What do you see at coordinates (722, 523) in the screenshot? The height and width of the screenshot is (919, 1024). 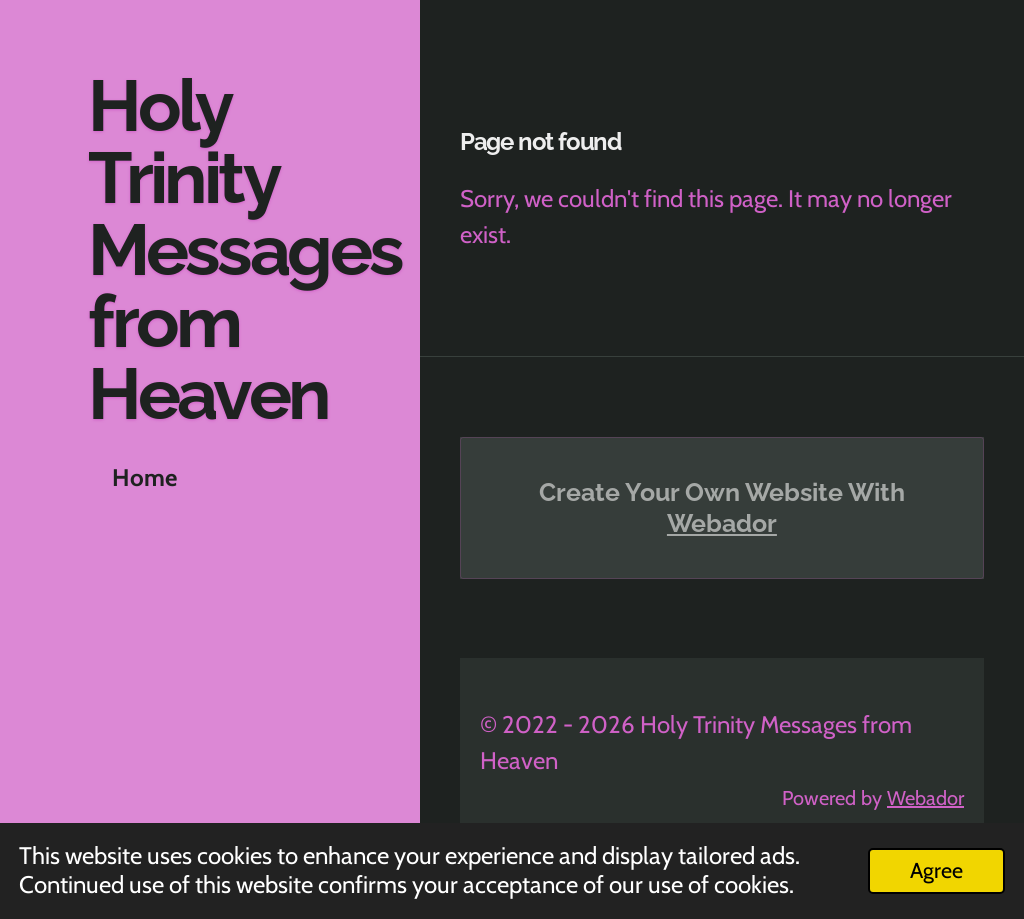 I see `Webador` at bounding box center [722, 523].